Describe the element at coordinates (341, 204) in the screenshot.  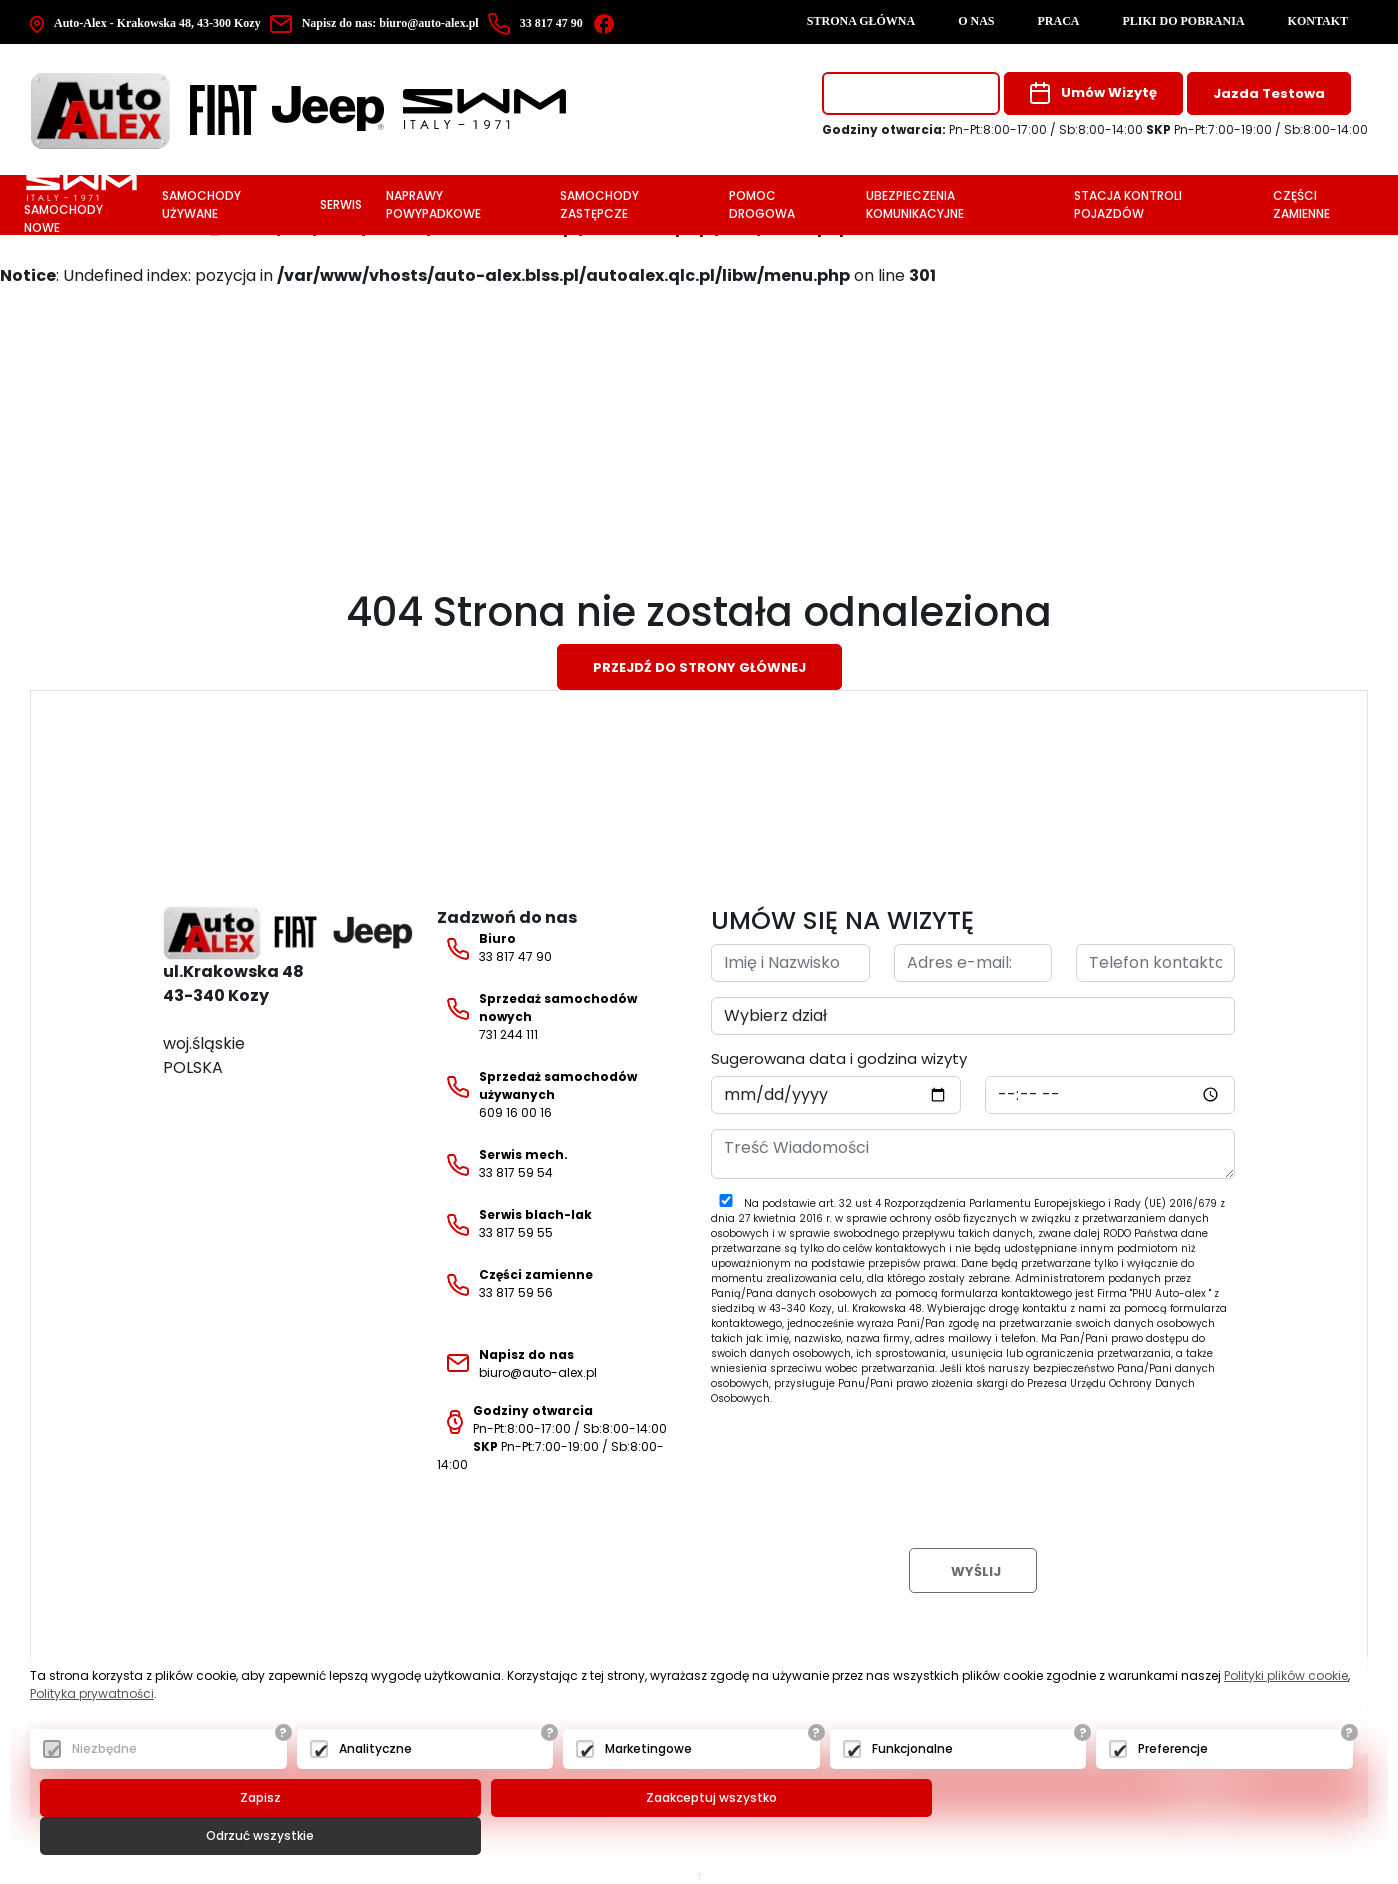
I see `Serwis` at that location.